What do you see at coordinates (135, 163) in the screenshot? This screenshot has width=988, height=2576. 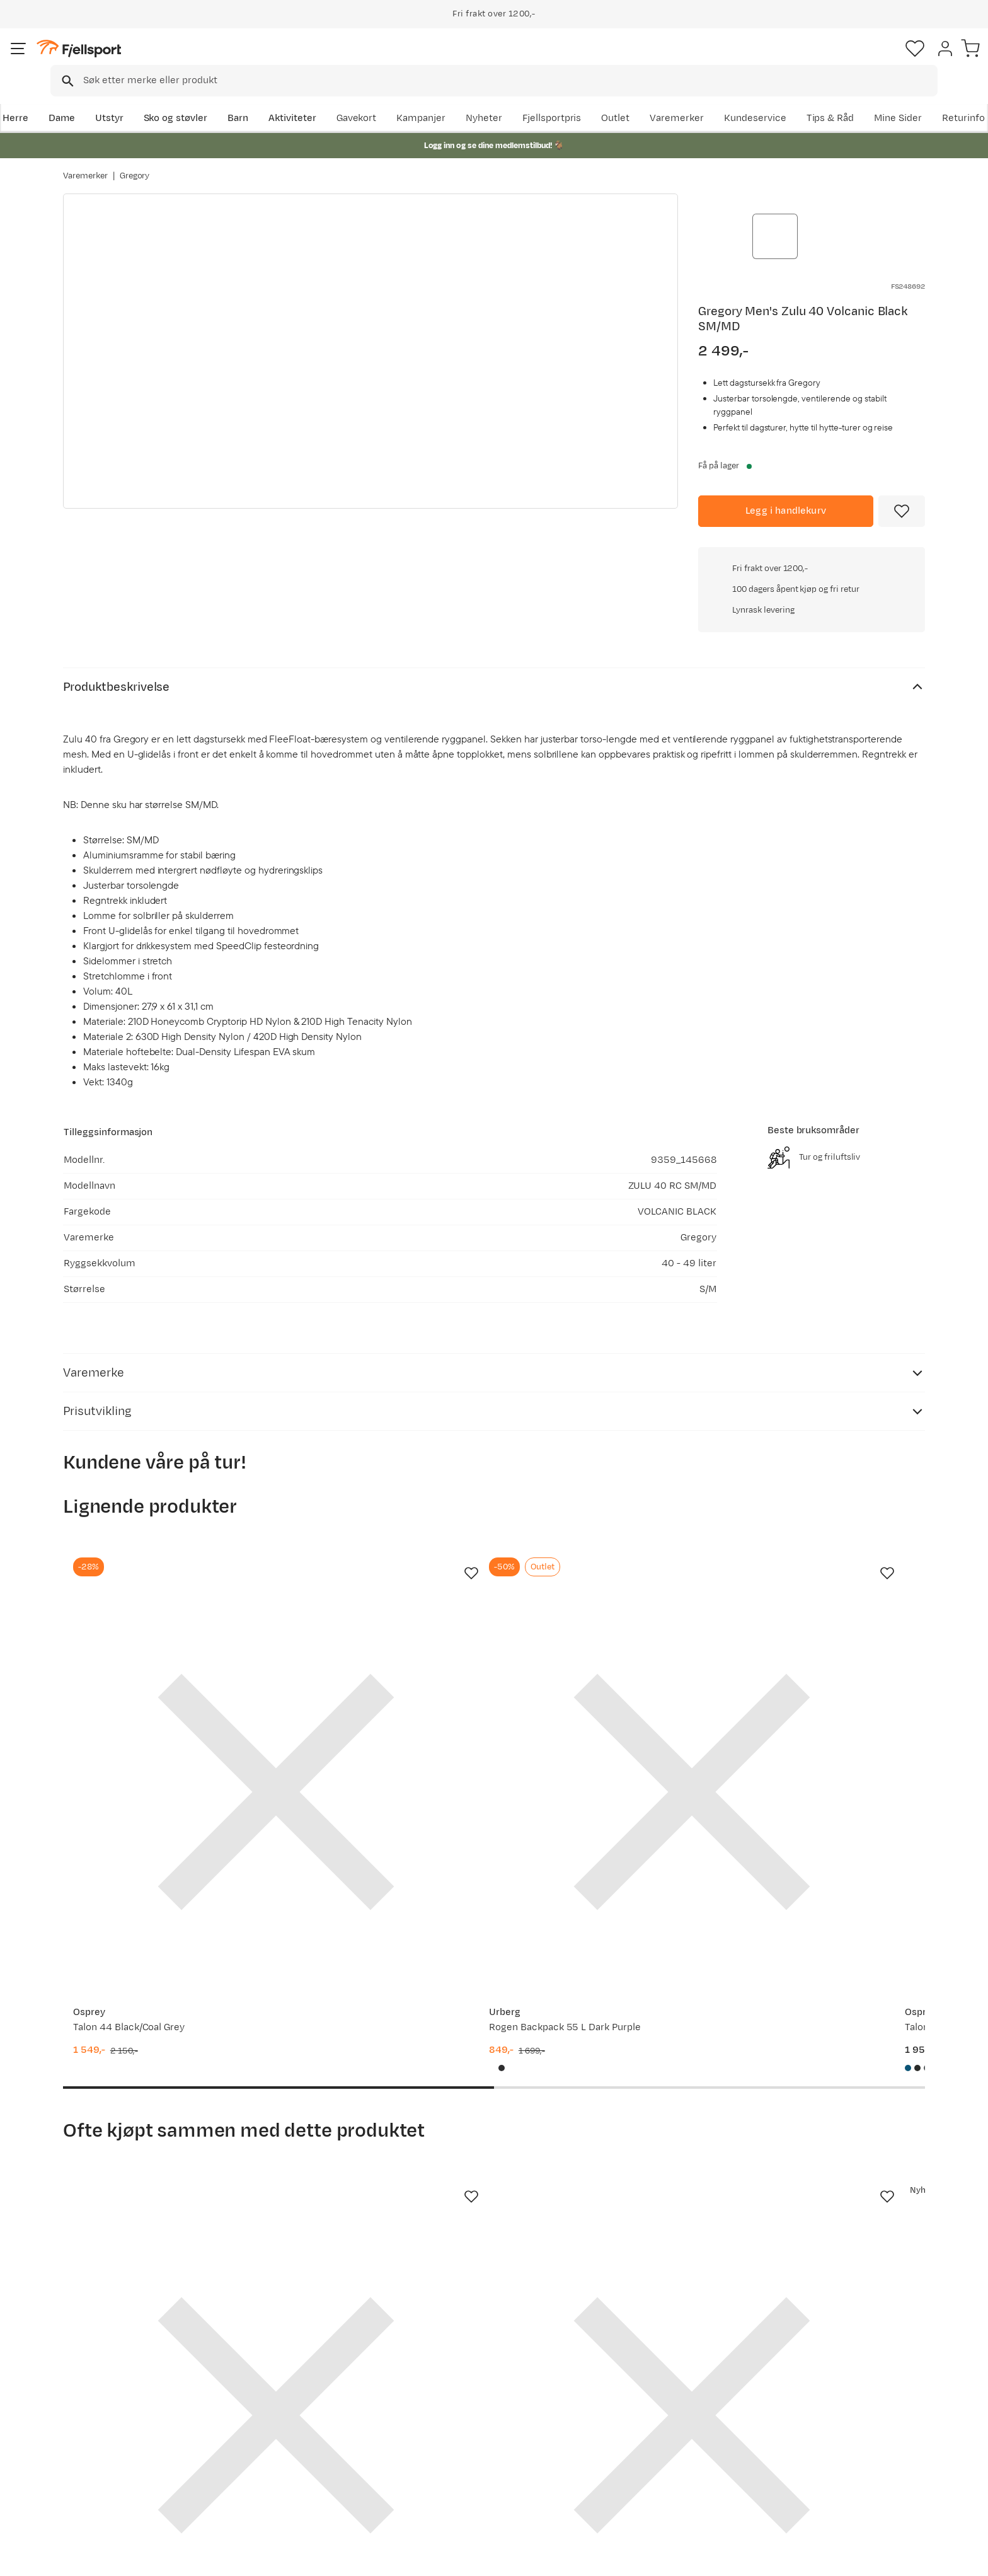 I see `Gregory` at bounding box center [135, 163].